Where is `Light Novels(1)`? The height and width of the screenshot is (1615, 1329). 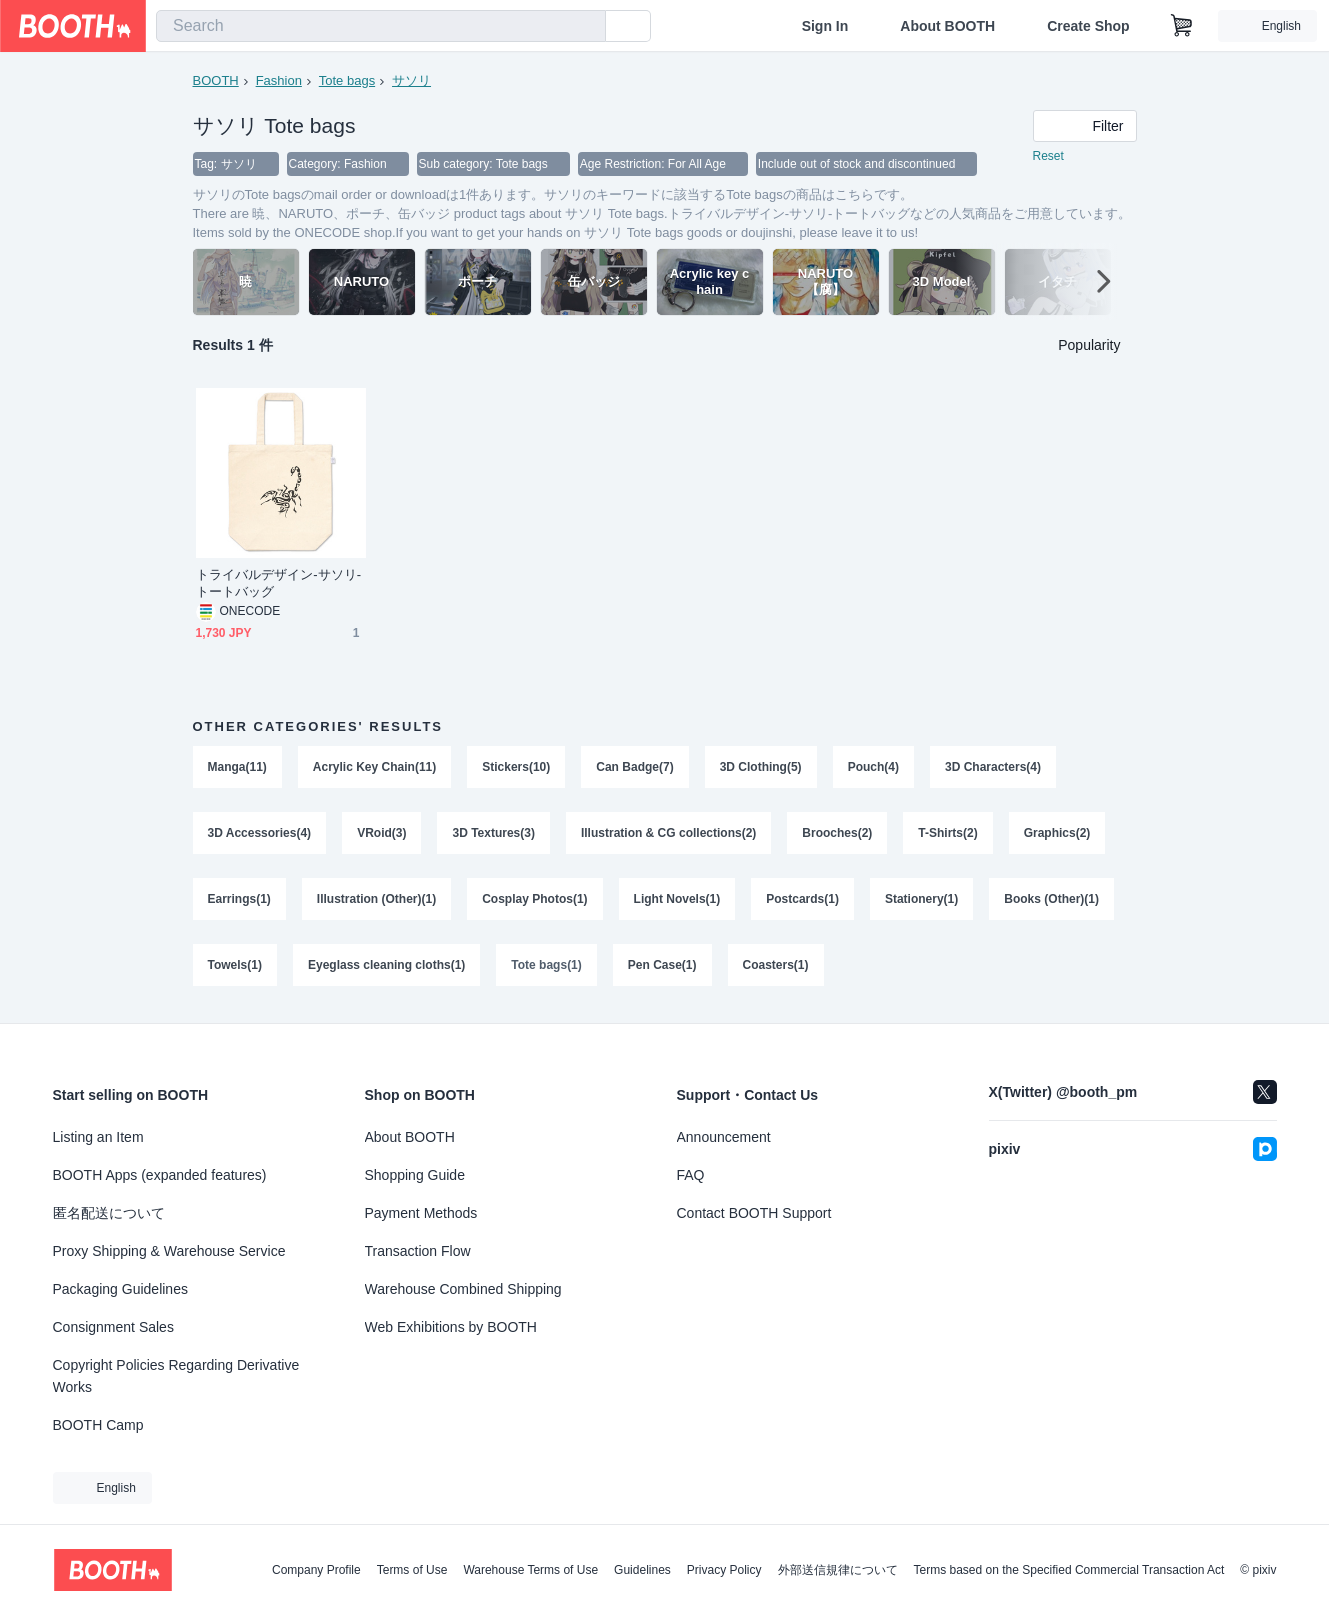 Light Novels(1) is located at coordinates (677, 899).